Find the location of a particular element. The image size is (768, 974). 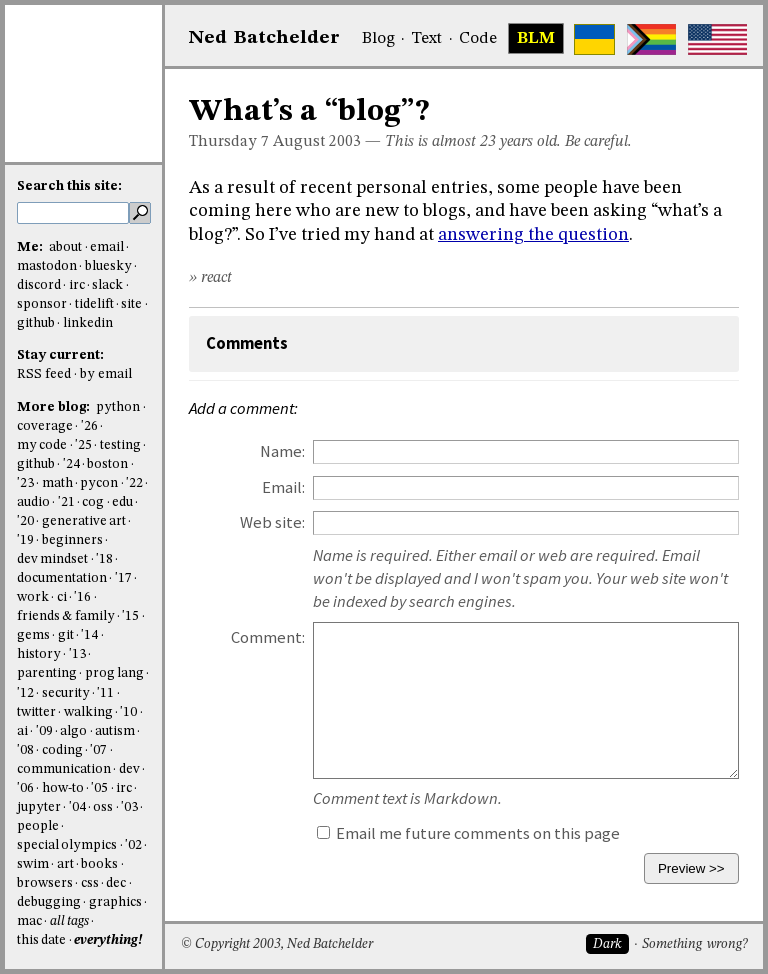

'13 is located at coordinates (77, 654).